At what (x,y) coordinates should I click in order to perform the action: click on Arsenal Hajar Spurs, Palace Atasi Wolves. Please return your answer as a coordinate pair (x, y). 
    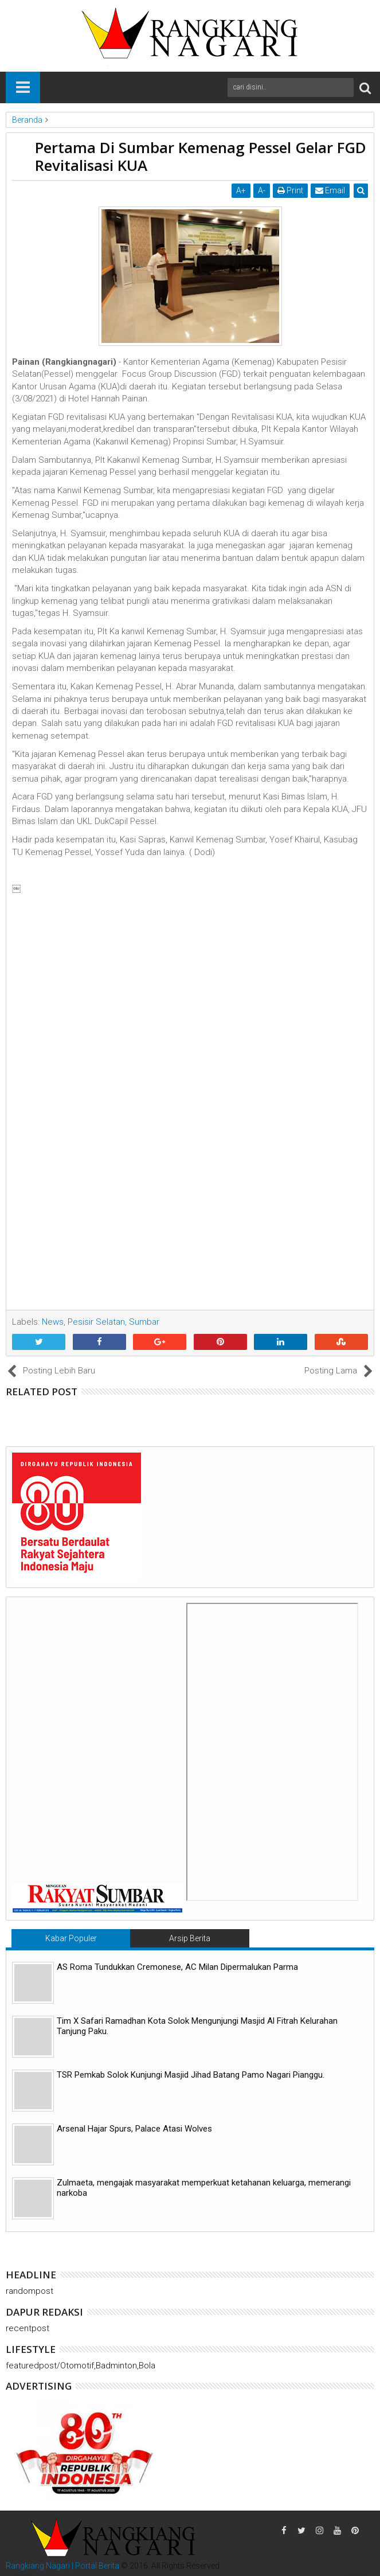
    Looking at the image, I should click on (134, 2129).